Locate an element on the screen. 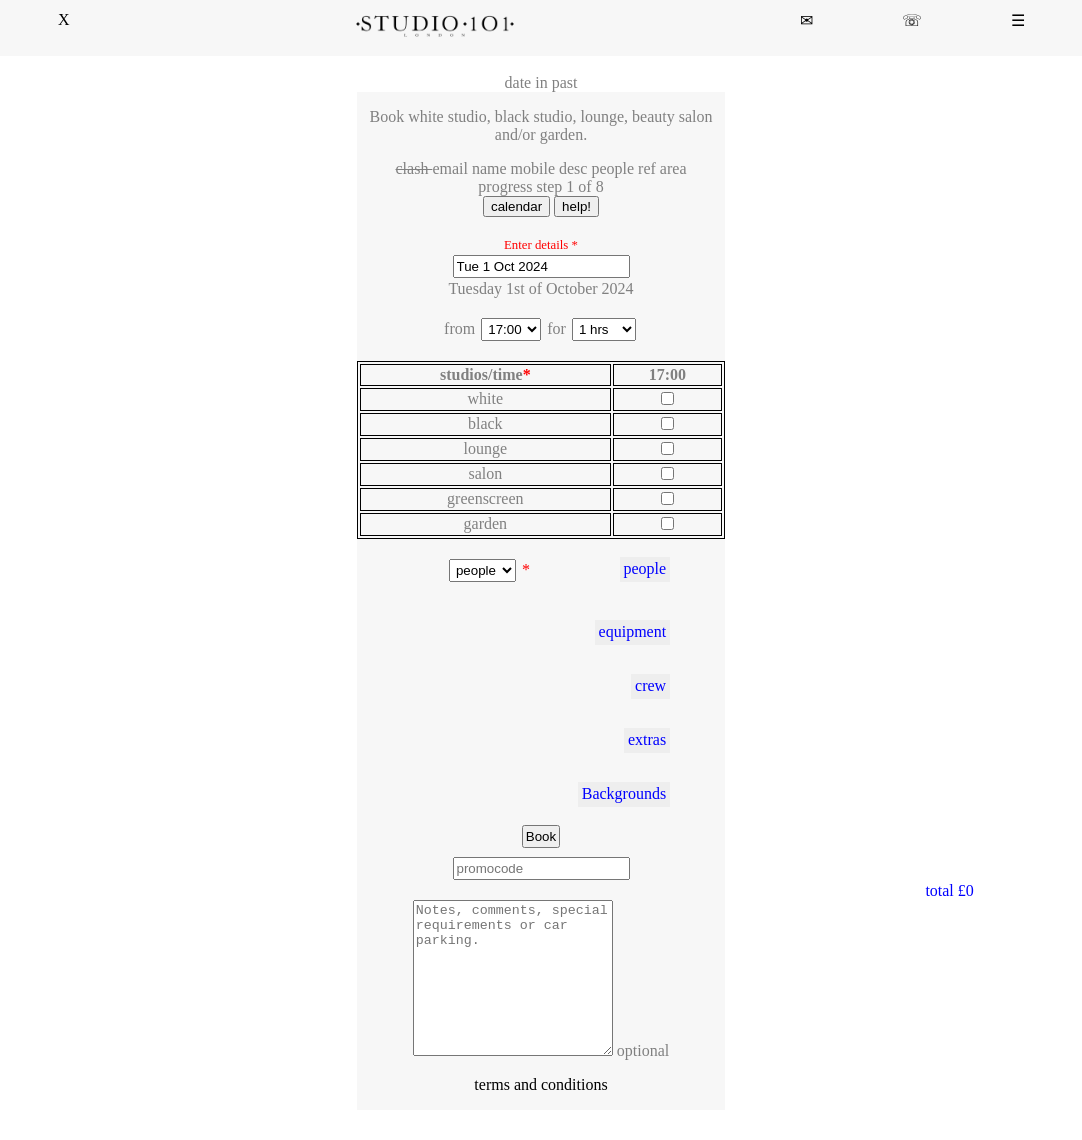 The height and width of the screenshot is (1140, 1082). Backgrounds is located at coordinates (624, 793).